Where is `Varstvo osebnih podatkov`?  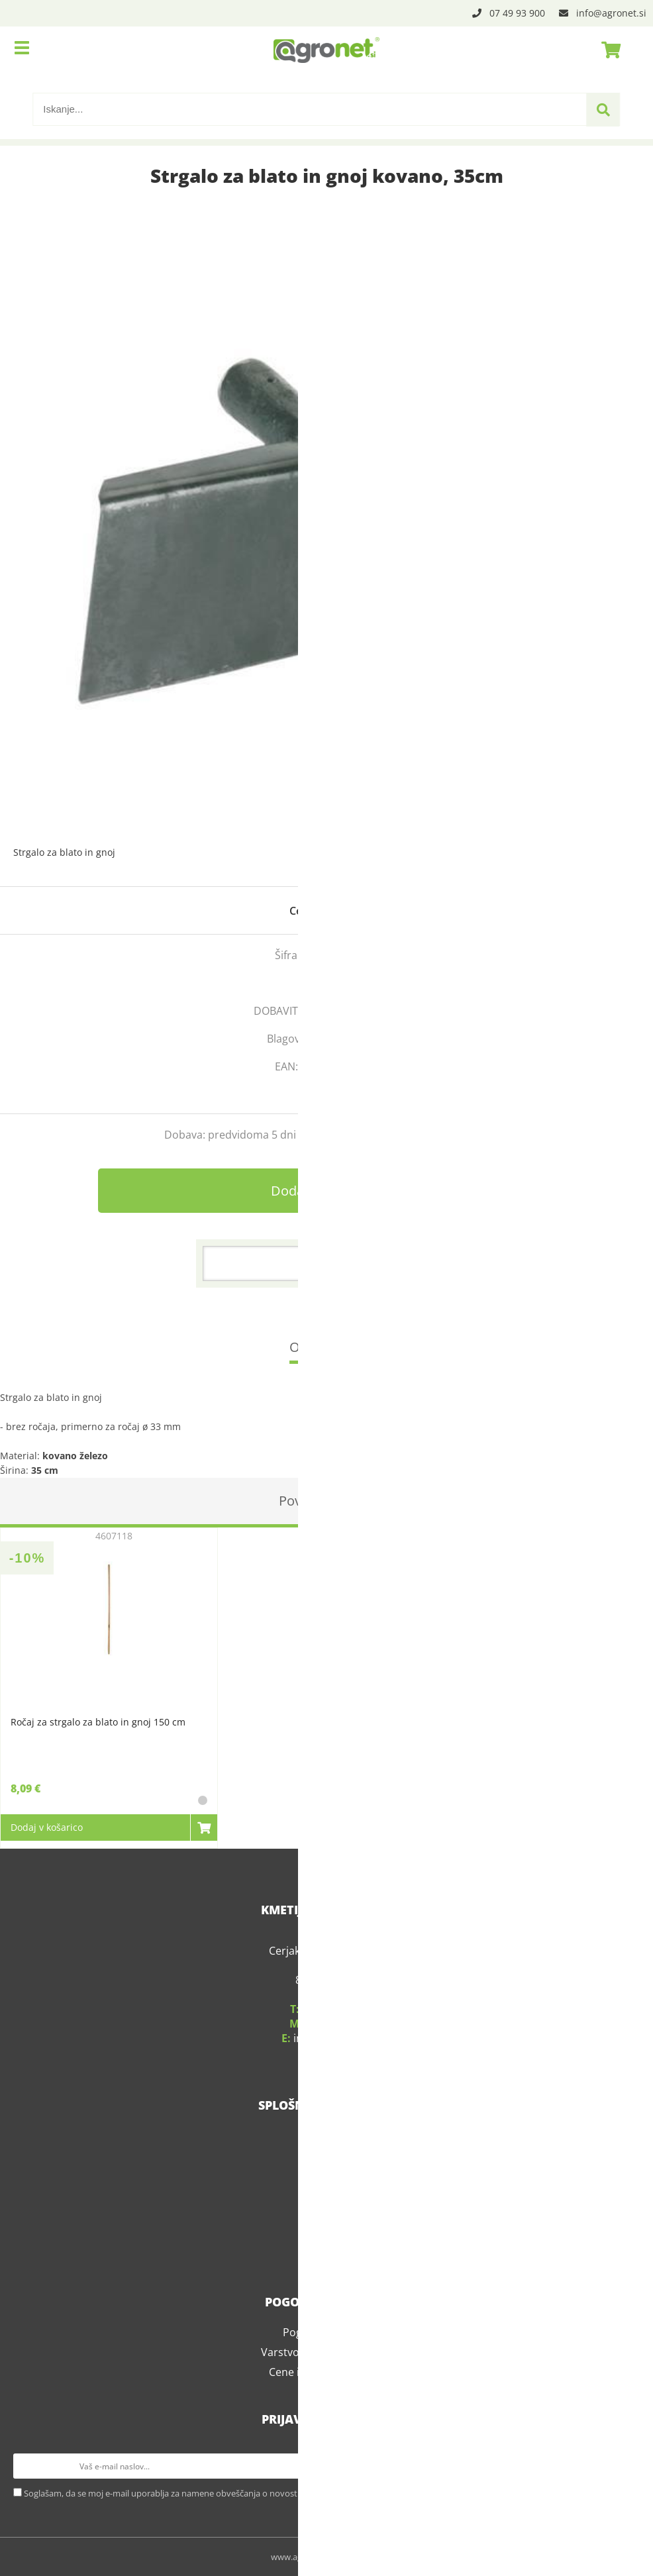
Varstvo osebnih podatkov is located at coordinates (326, 2352).